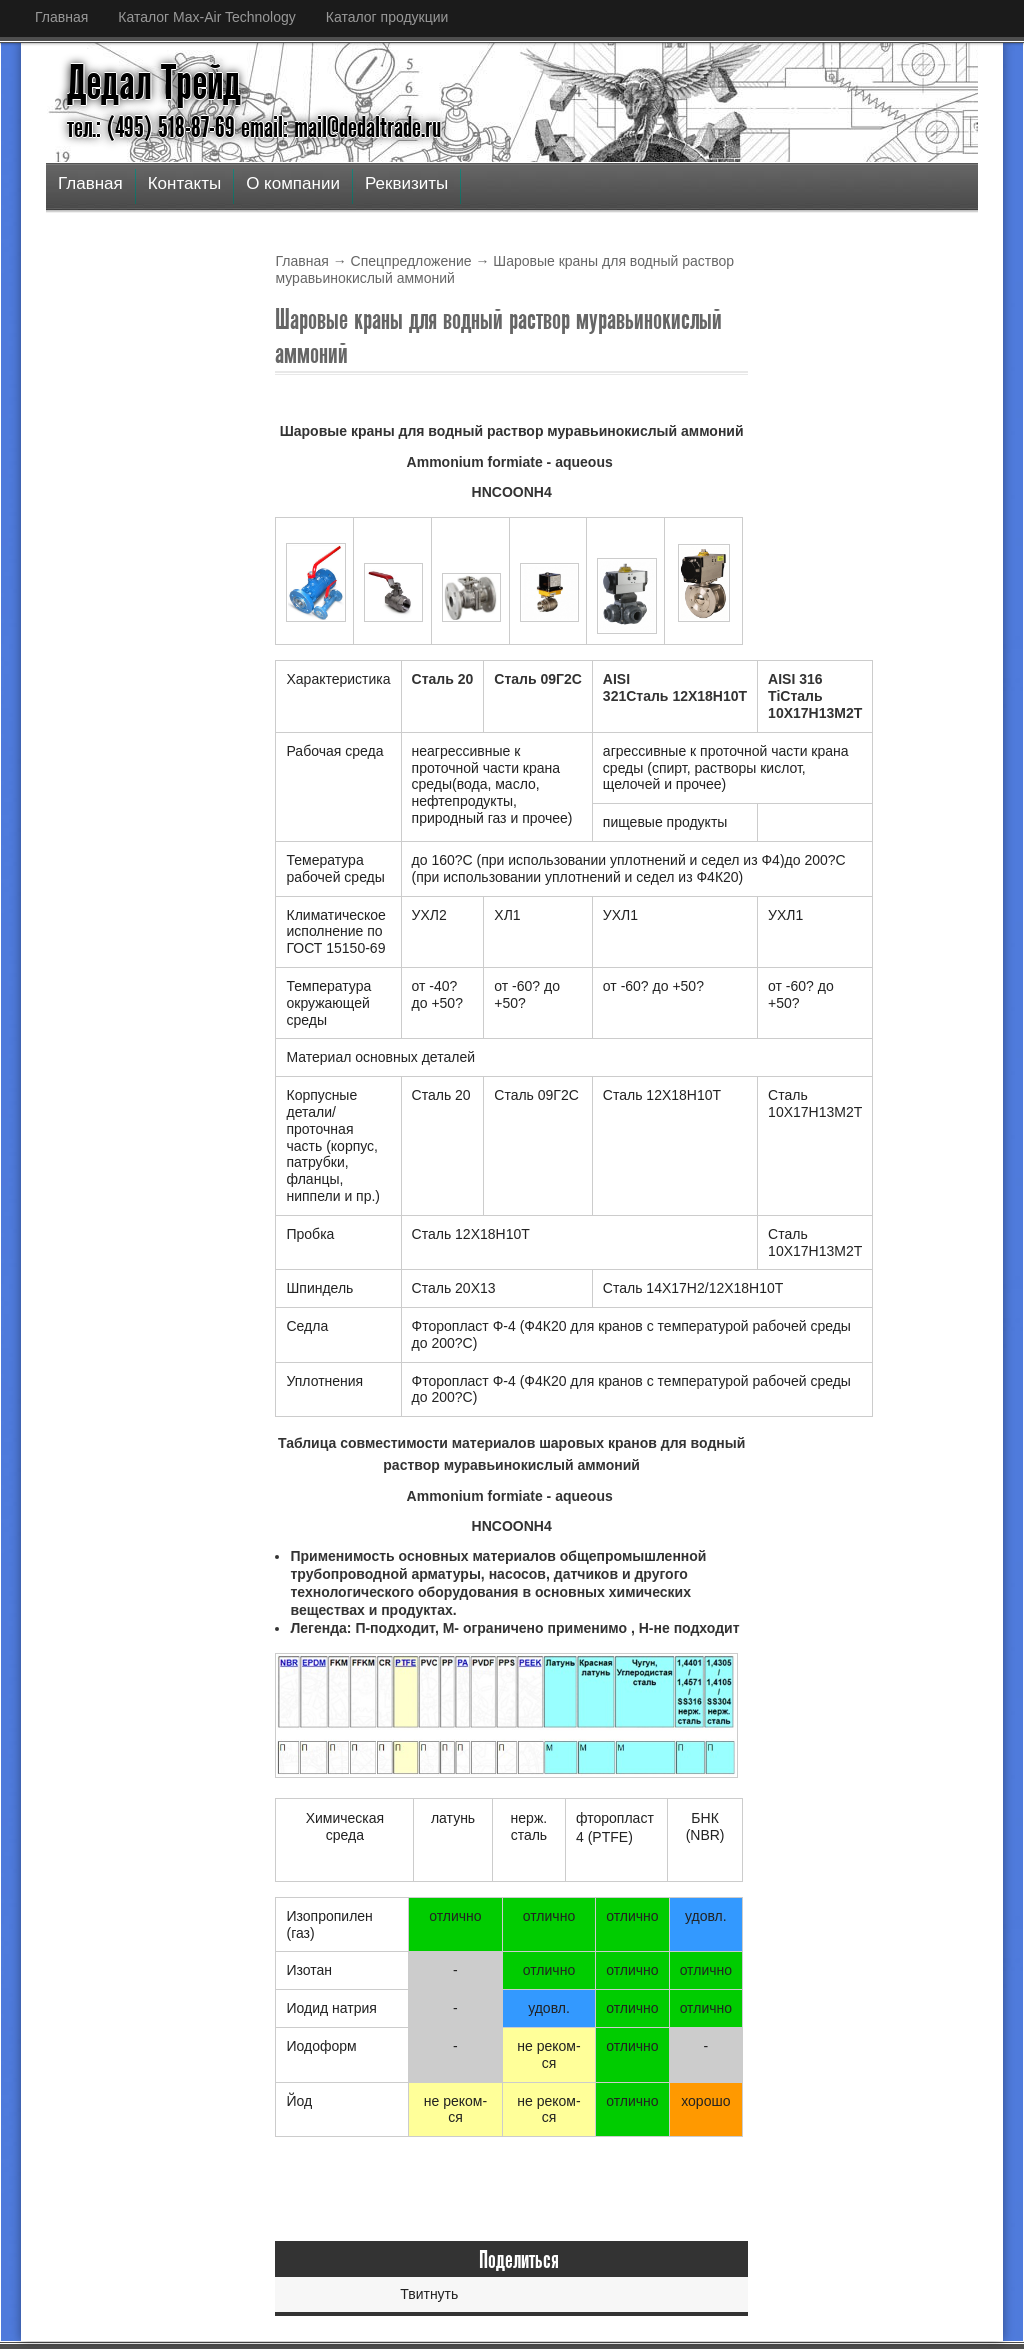 The height and width of the screenshot is (2349, 1024). Describe the element at coordinates (206, 17) in the screenshot. I see `Каталог Max-Air Technology` at that location.